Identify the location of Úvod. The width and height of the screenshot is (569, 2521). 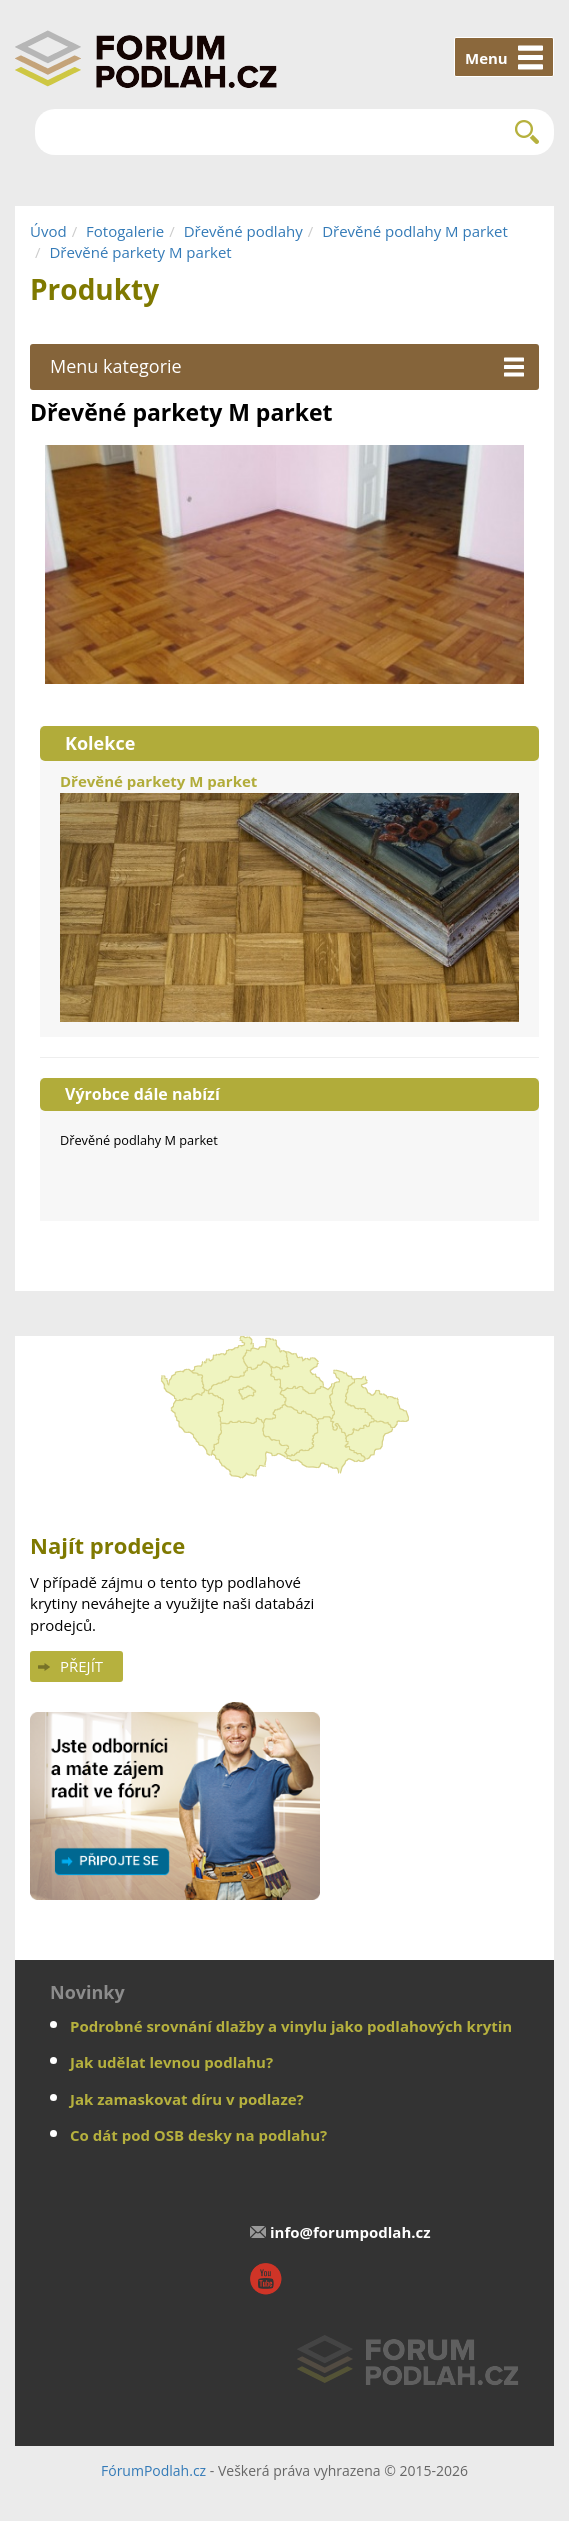
(48, 231).